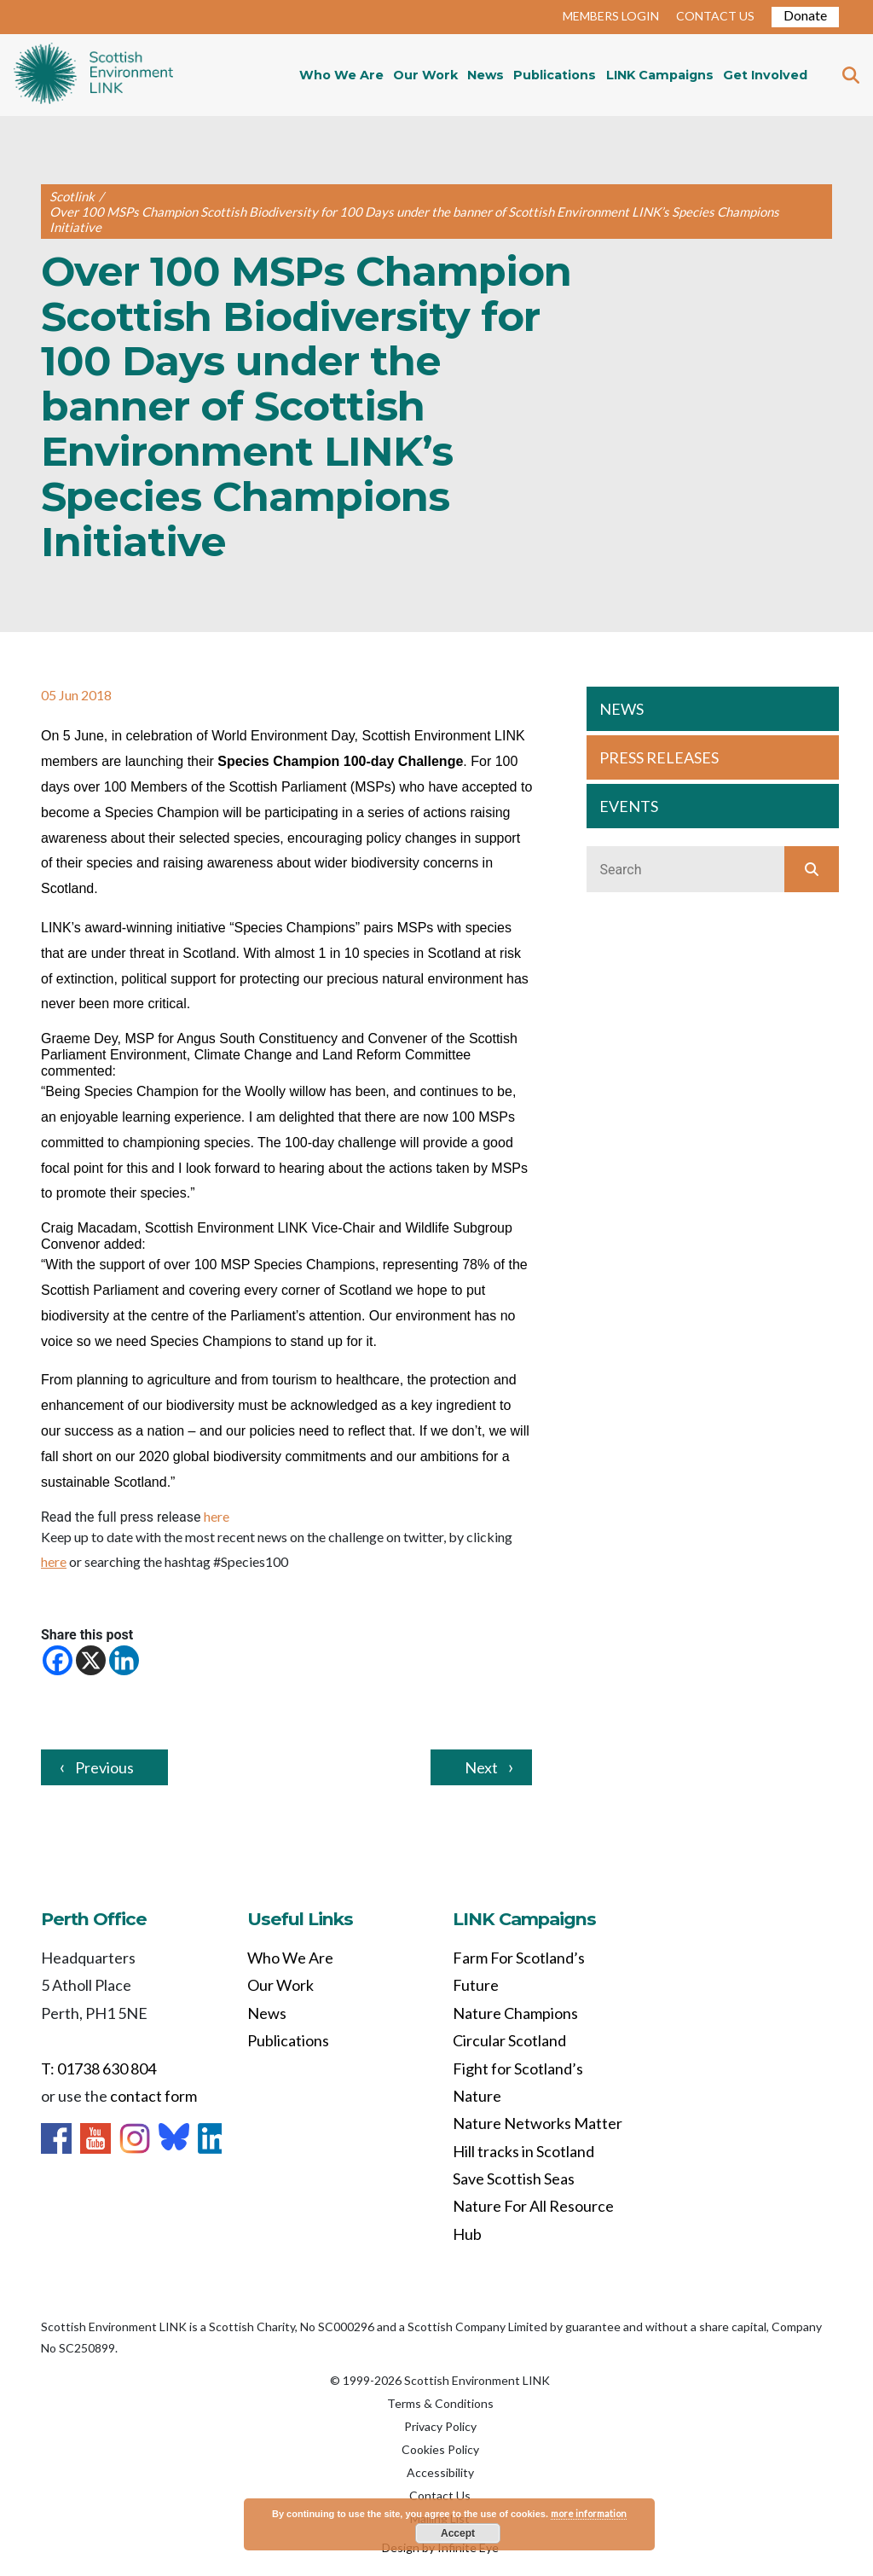 The image size is (873, 2576). I want to click on Hill tracks in Scotland, so click(523, 2151).